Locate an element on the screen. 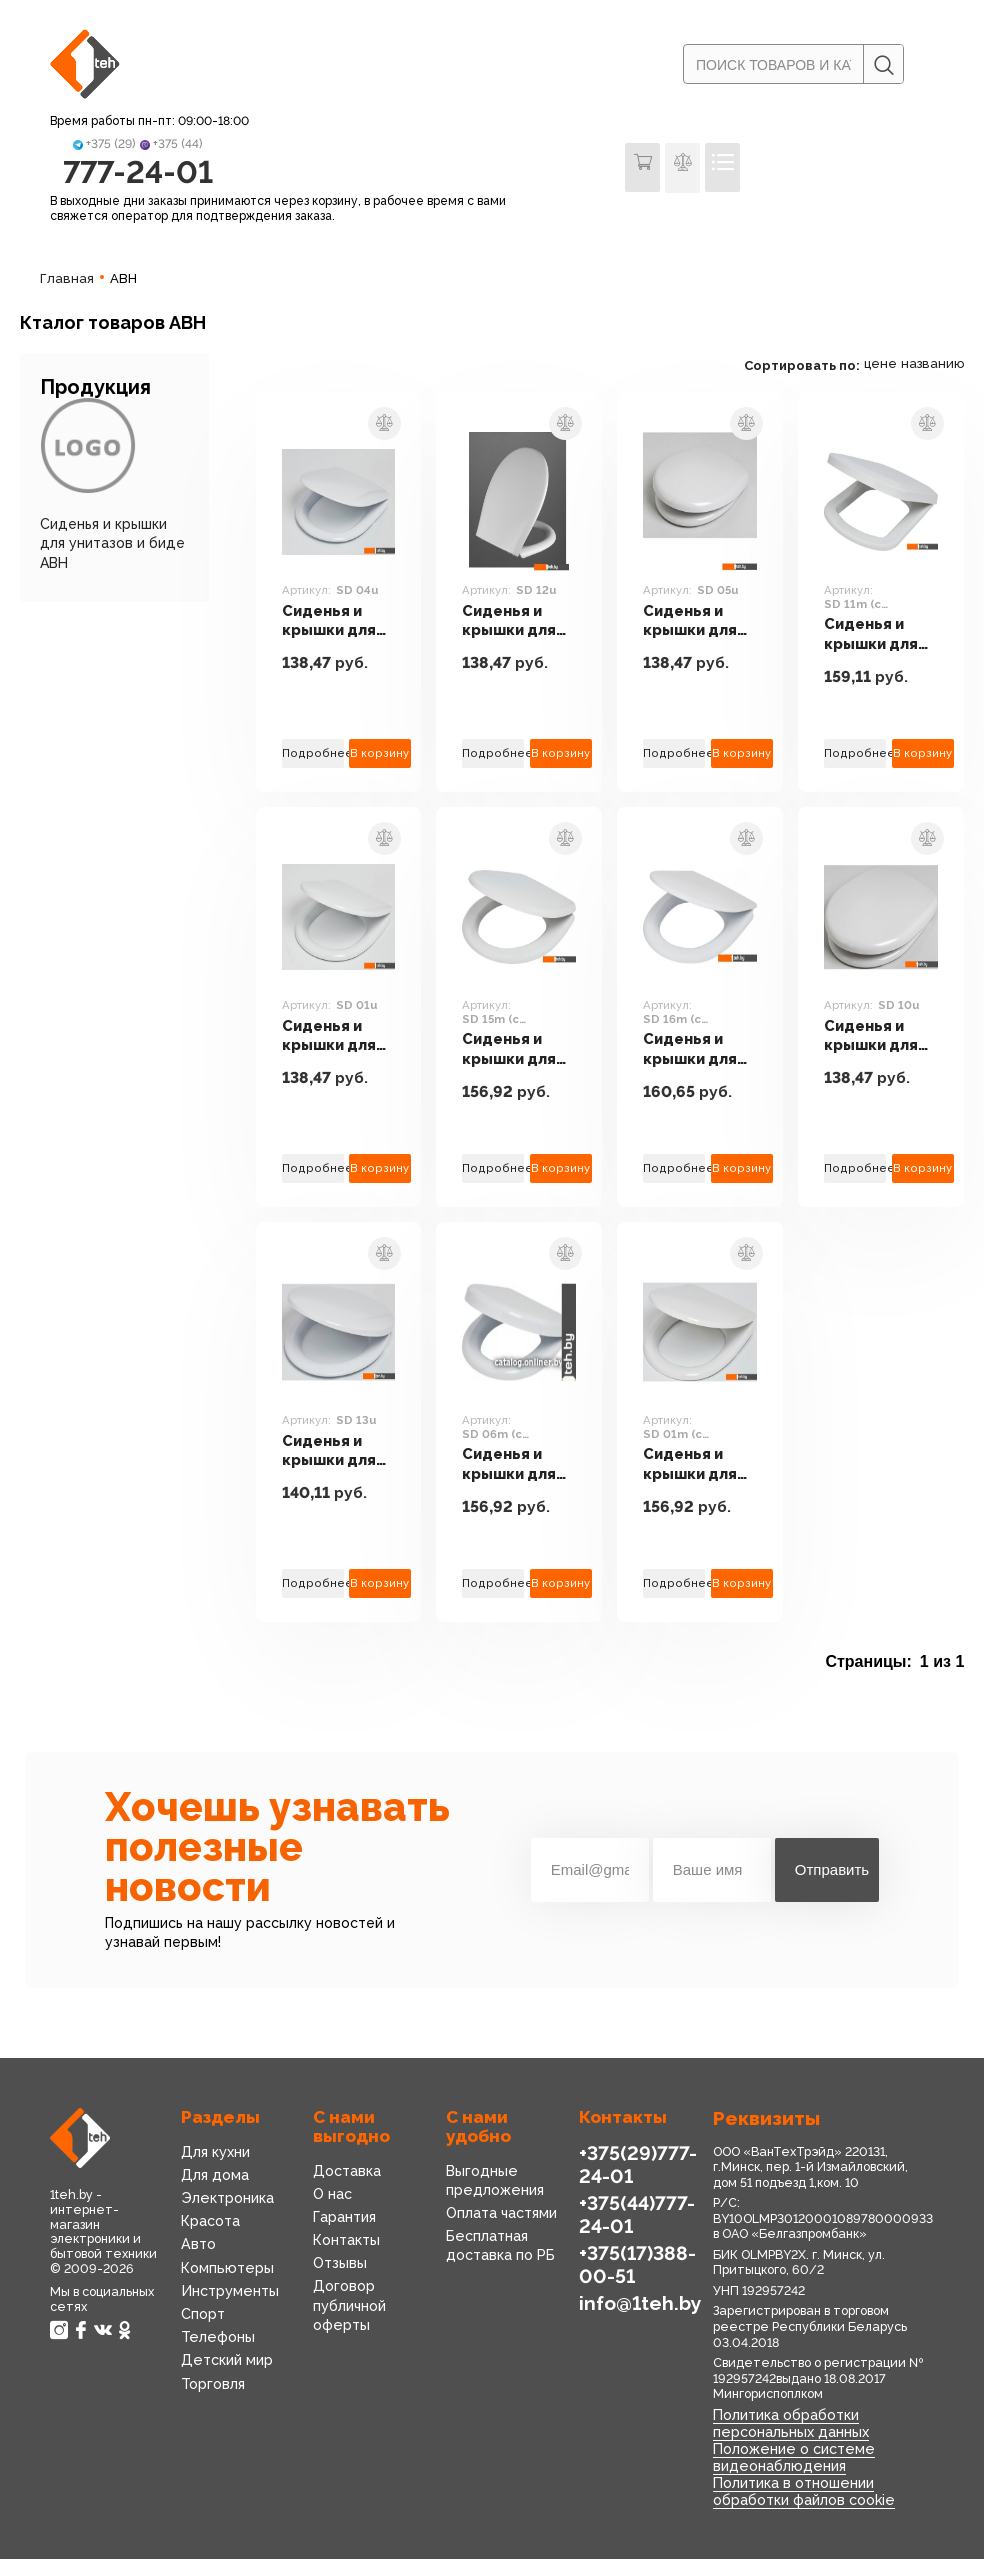 This screenshot has width=984, height=2560. Инструменты is located at coordinates (229, 2292).